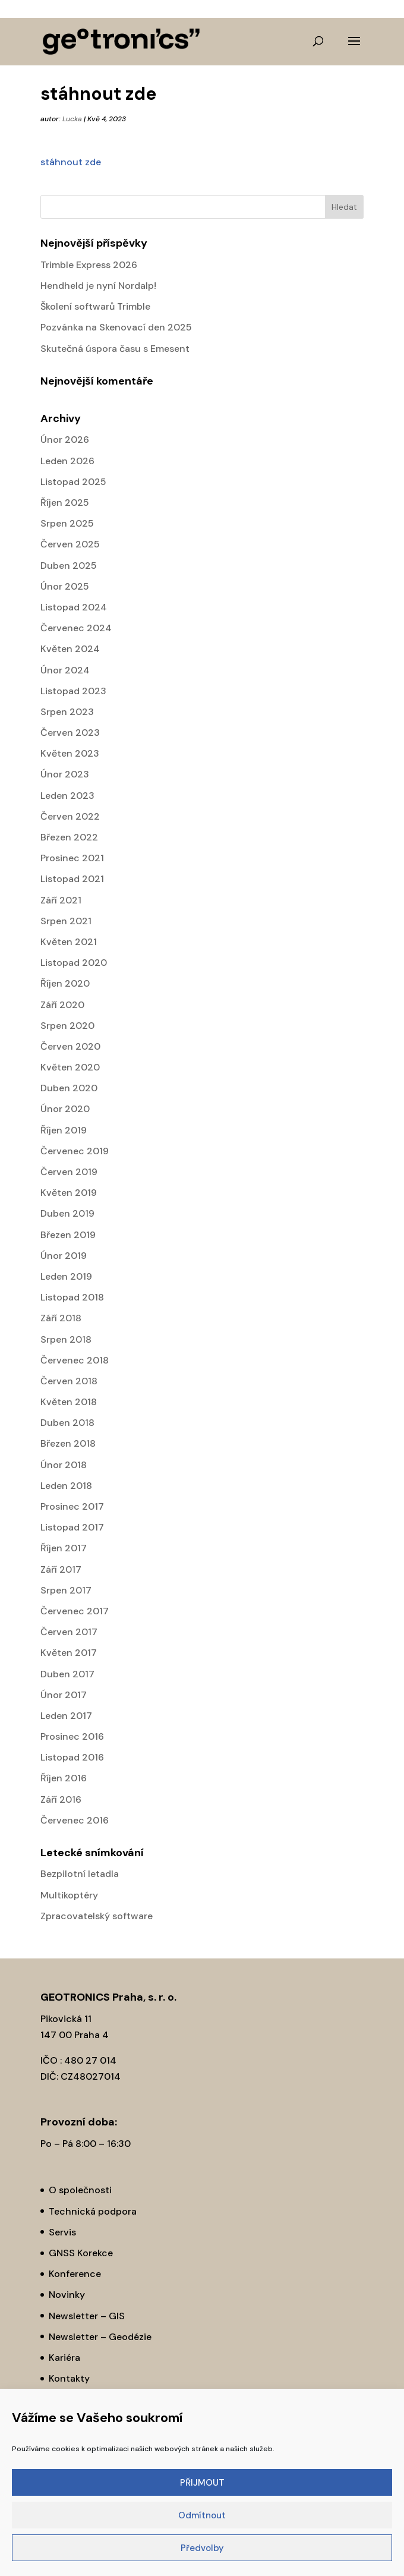 This screenshot has width=404, height=2576. Describe the element at coordinates (81, 2253) in the screenshot. I see `GNSS Korekce` at that location.